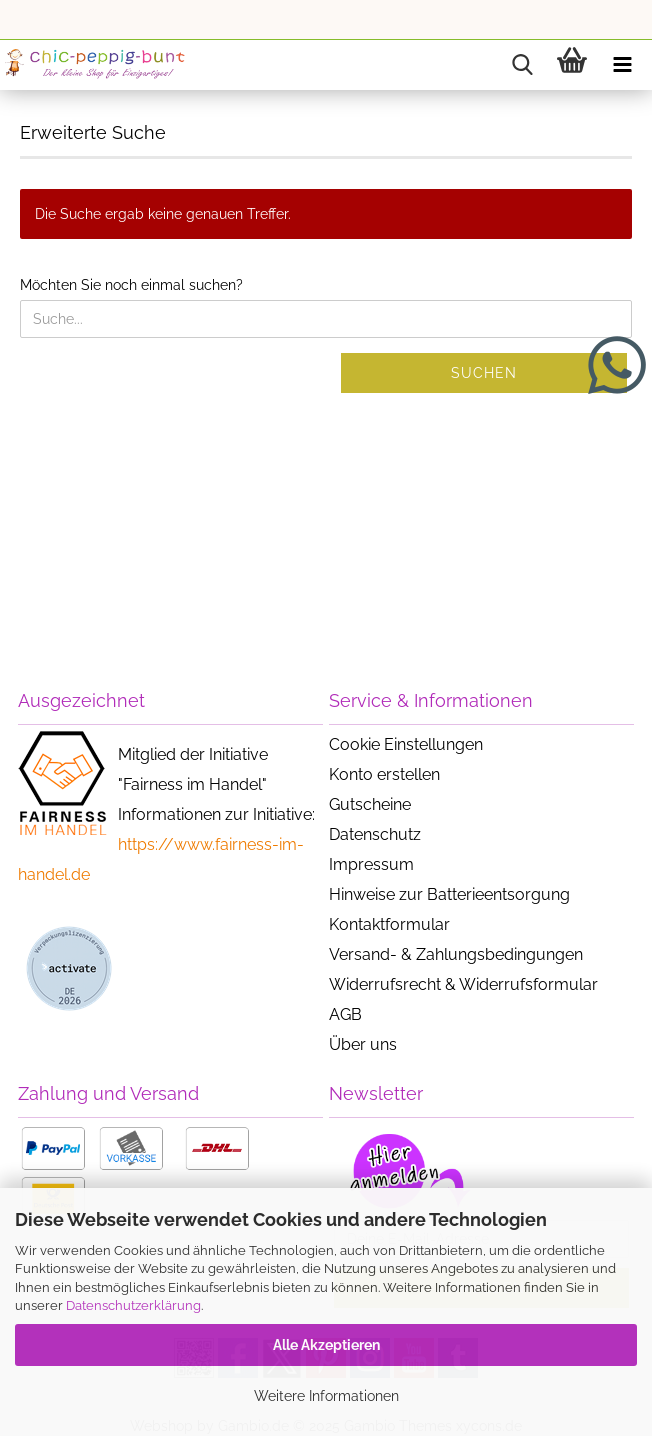 The height and width of the screenshot is (1436, 652). Describe the element at coordinates (522, 65) in the screenshot. I see `[searchbar toggle button]` at that location.